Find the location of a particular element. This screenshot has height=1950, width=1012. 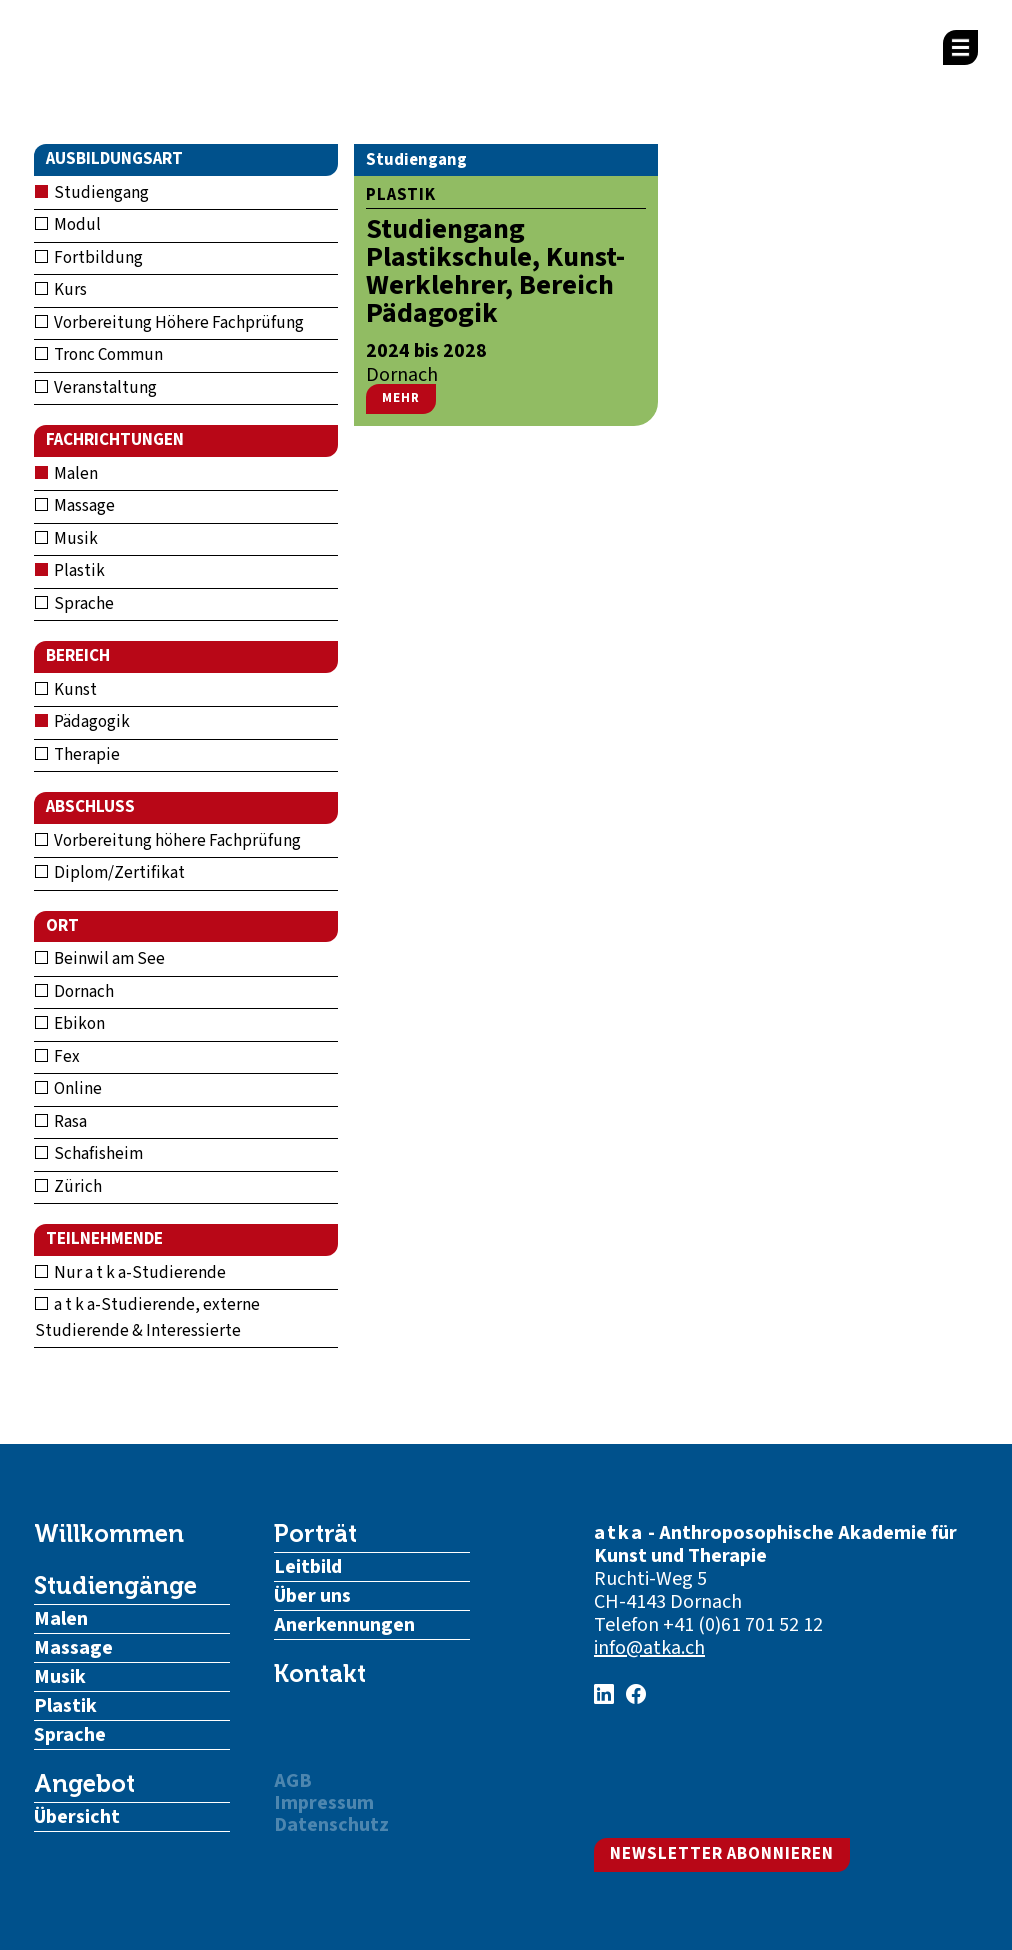

Übersicht is located at coordinates (77, 1817).